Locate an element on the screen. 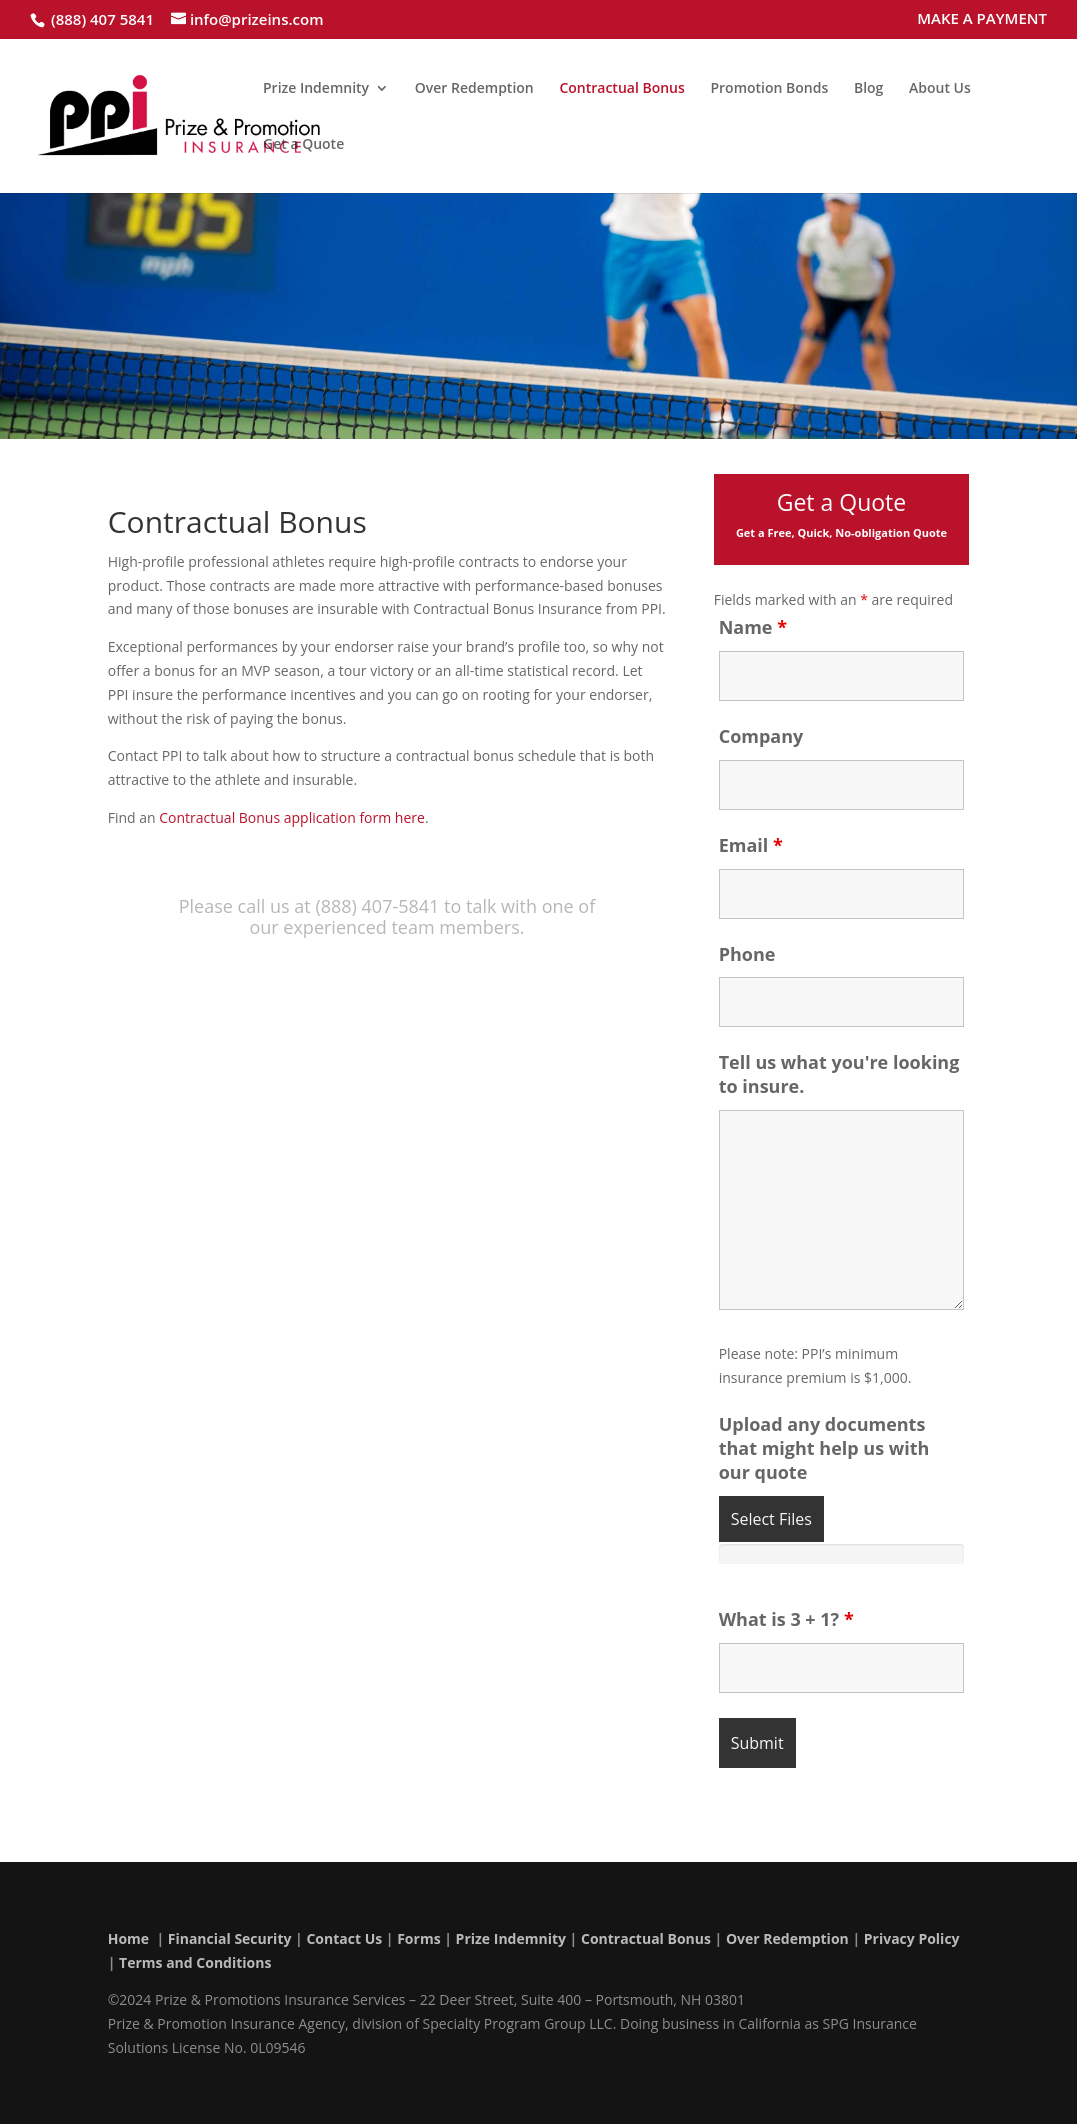  Contact Us is located at coordinates (344, 1938).